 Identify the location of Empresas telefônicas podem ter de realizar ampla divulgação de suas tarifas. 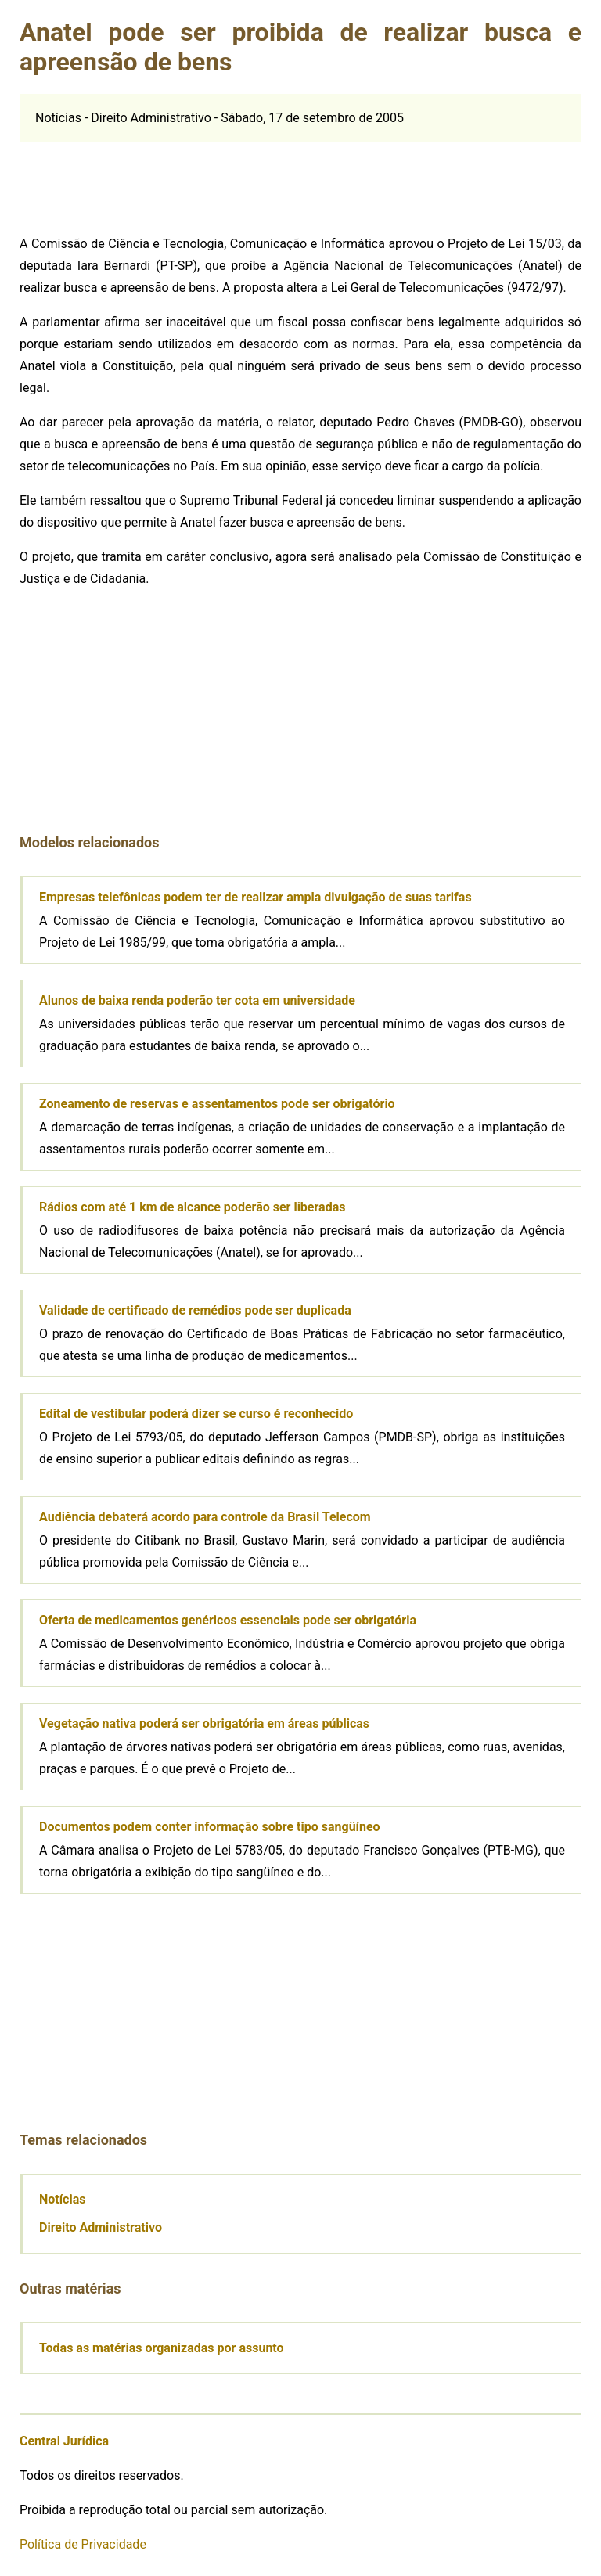
(255, 897).